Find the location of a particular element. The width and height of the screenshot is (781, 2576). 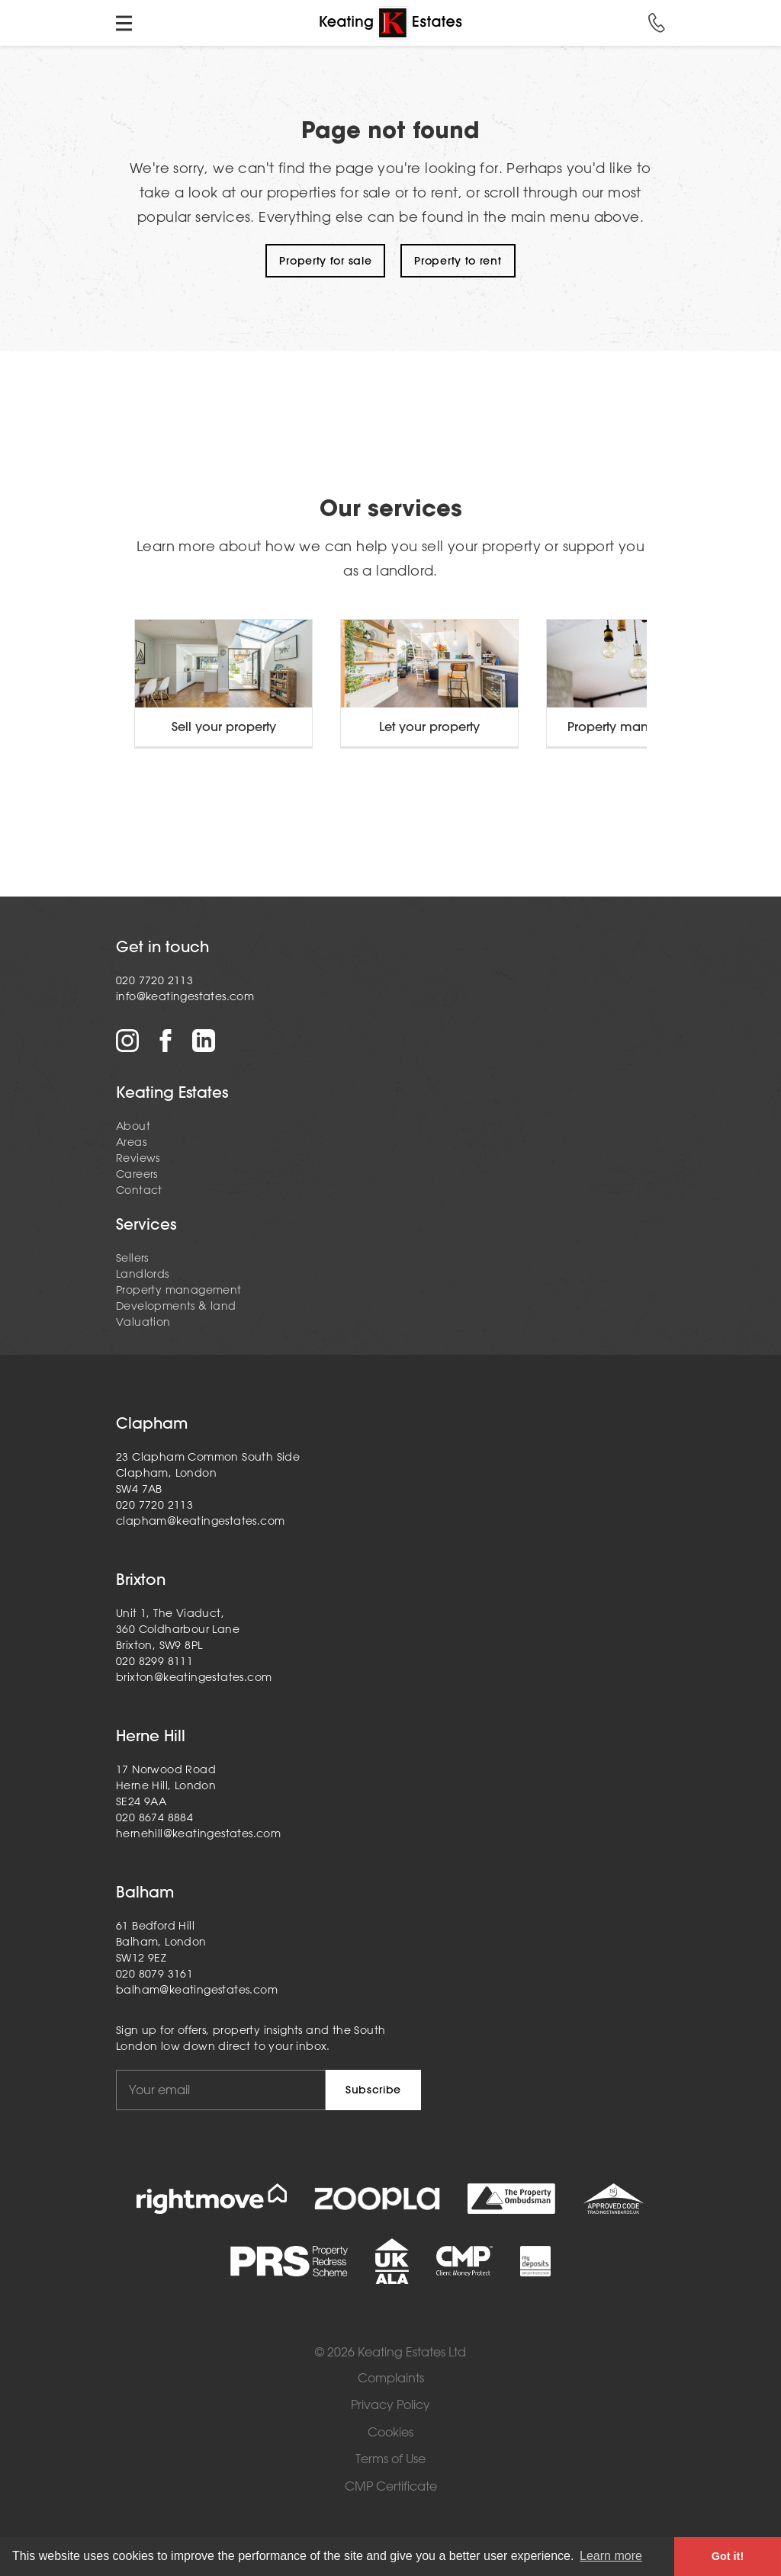

Reviews is located at coordinates (138, 1158).